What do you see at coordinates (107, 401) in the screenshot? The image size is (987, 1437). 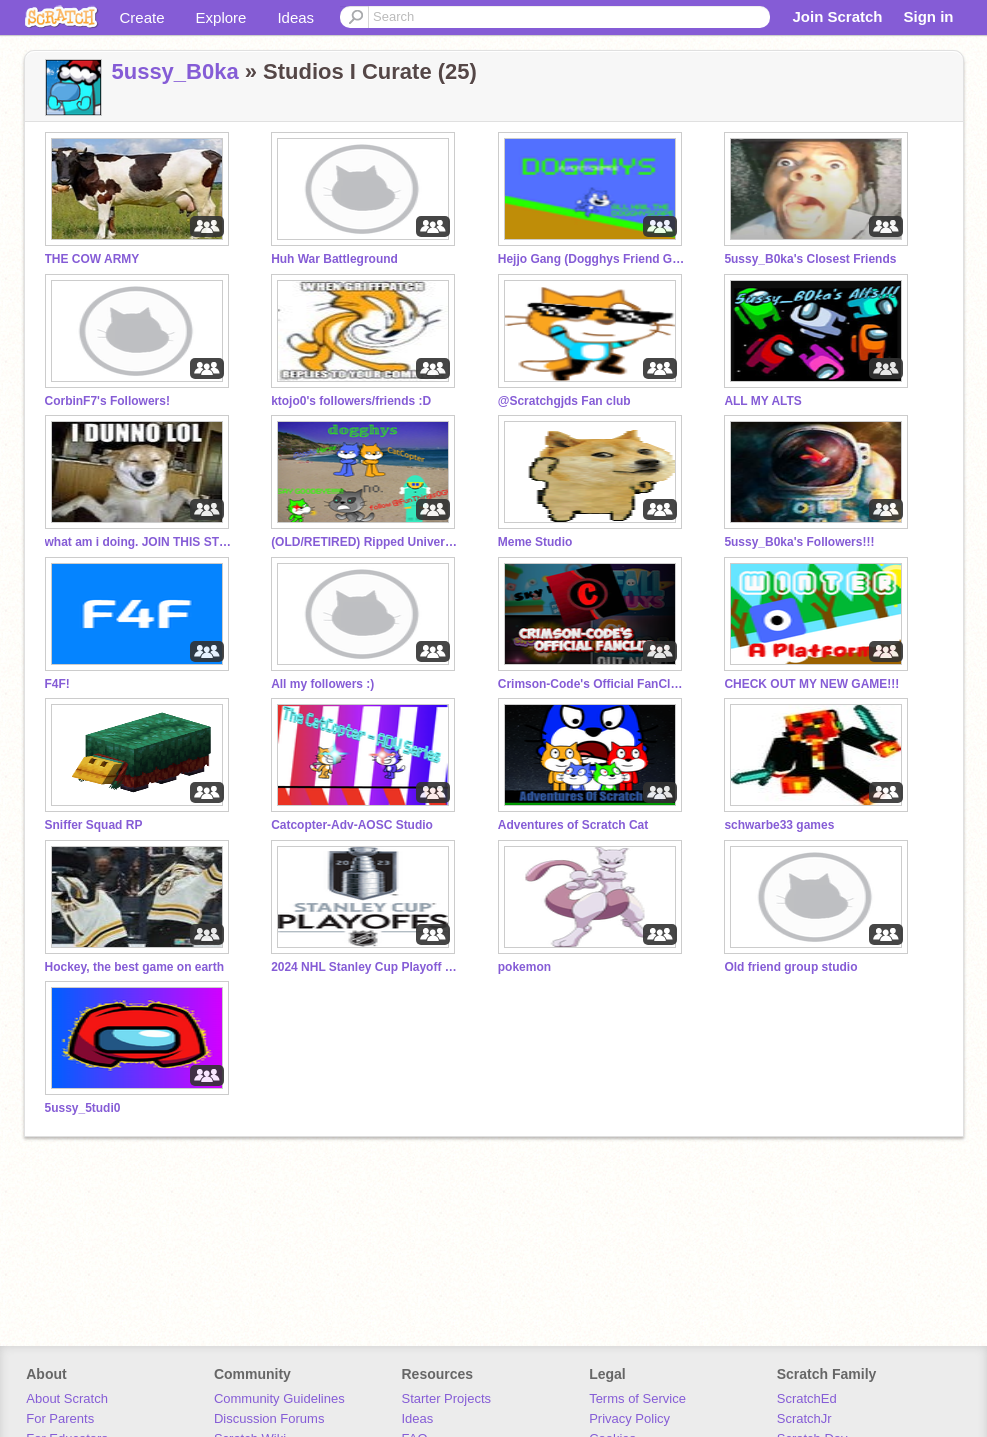 I see `CorbinF7's Followers!` at bounding box center [107, 401].